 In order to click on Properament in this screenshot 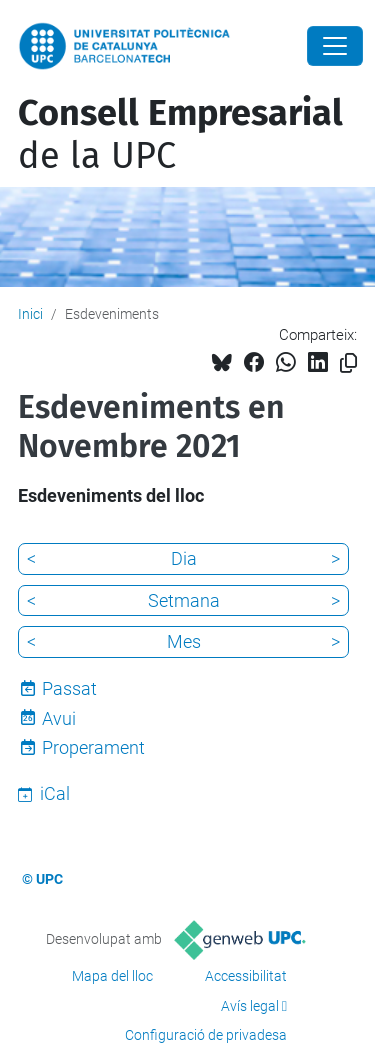, I will do `click(93, 747)`.